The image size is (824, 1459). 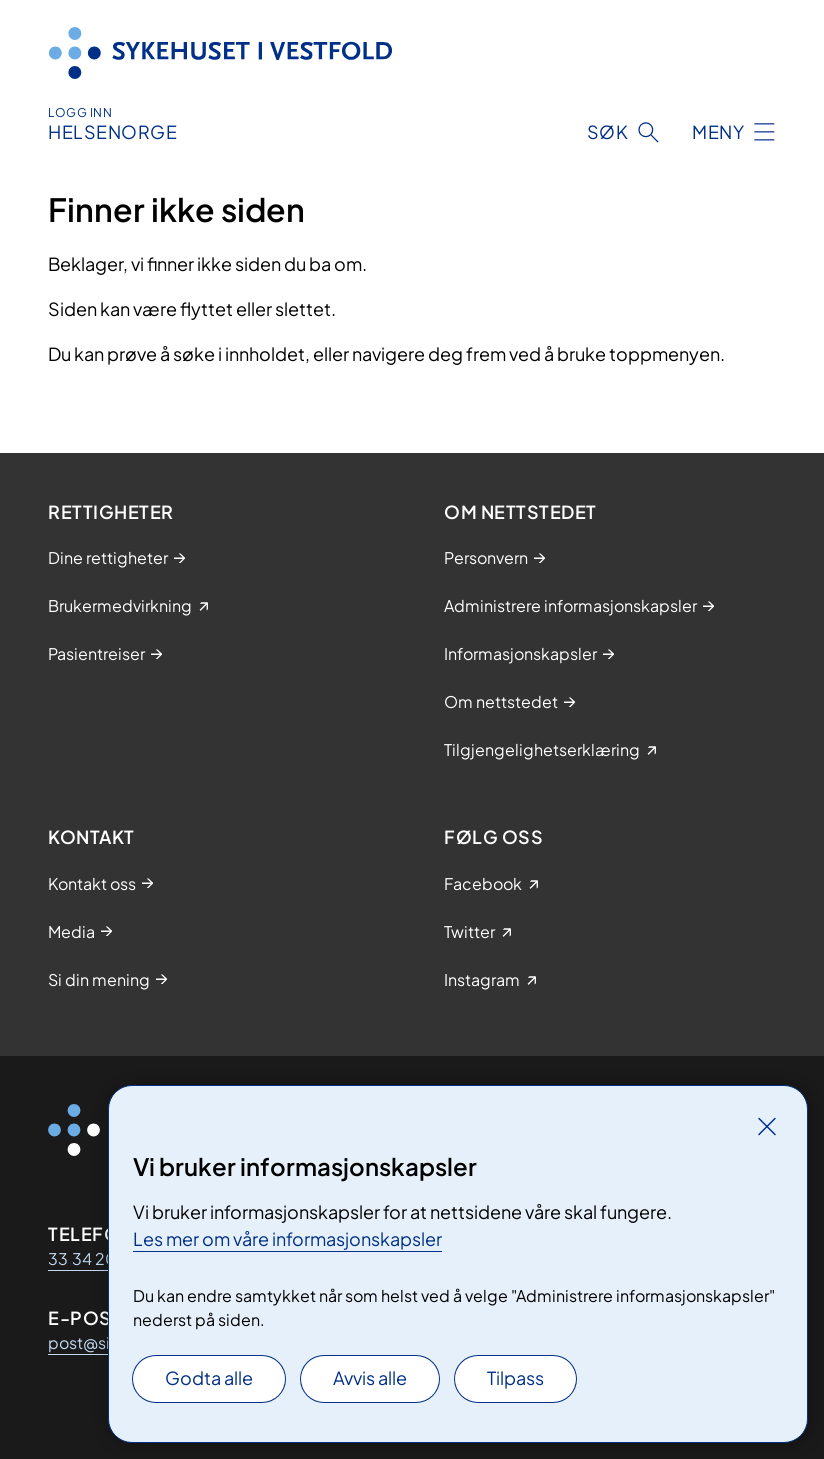 I want to click on Godta alle, so click(x=209, y=1377).